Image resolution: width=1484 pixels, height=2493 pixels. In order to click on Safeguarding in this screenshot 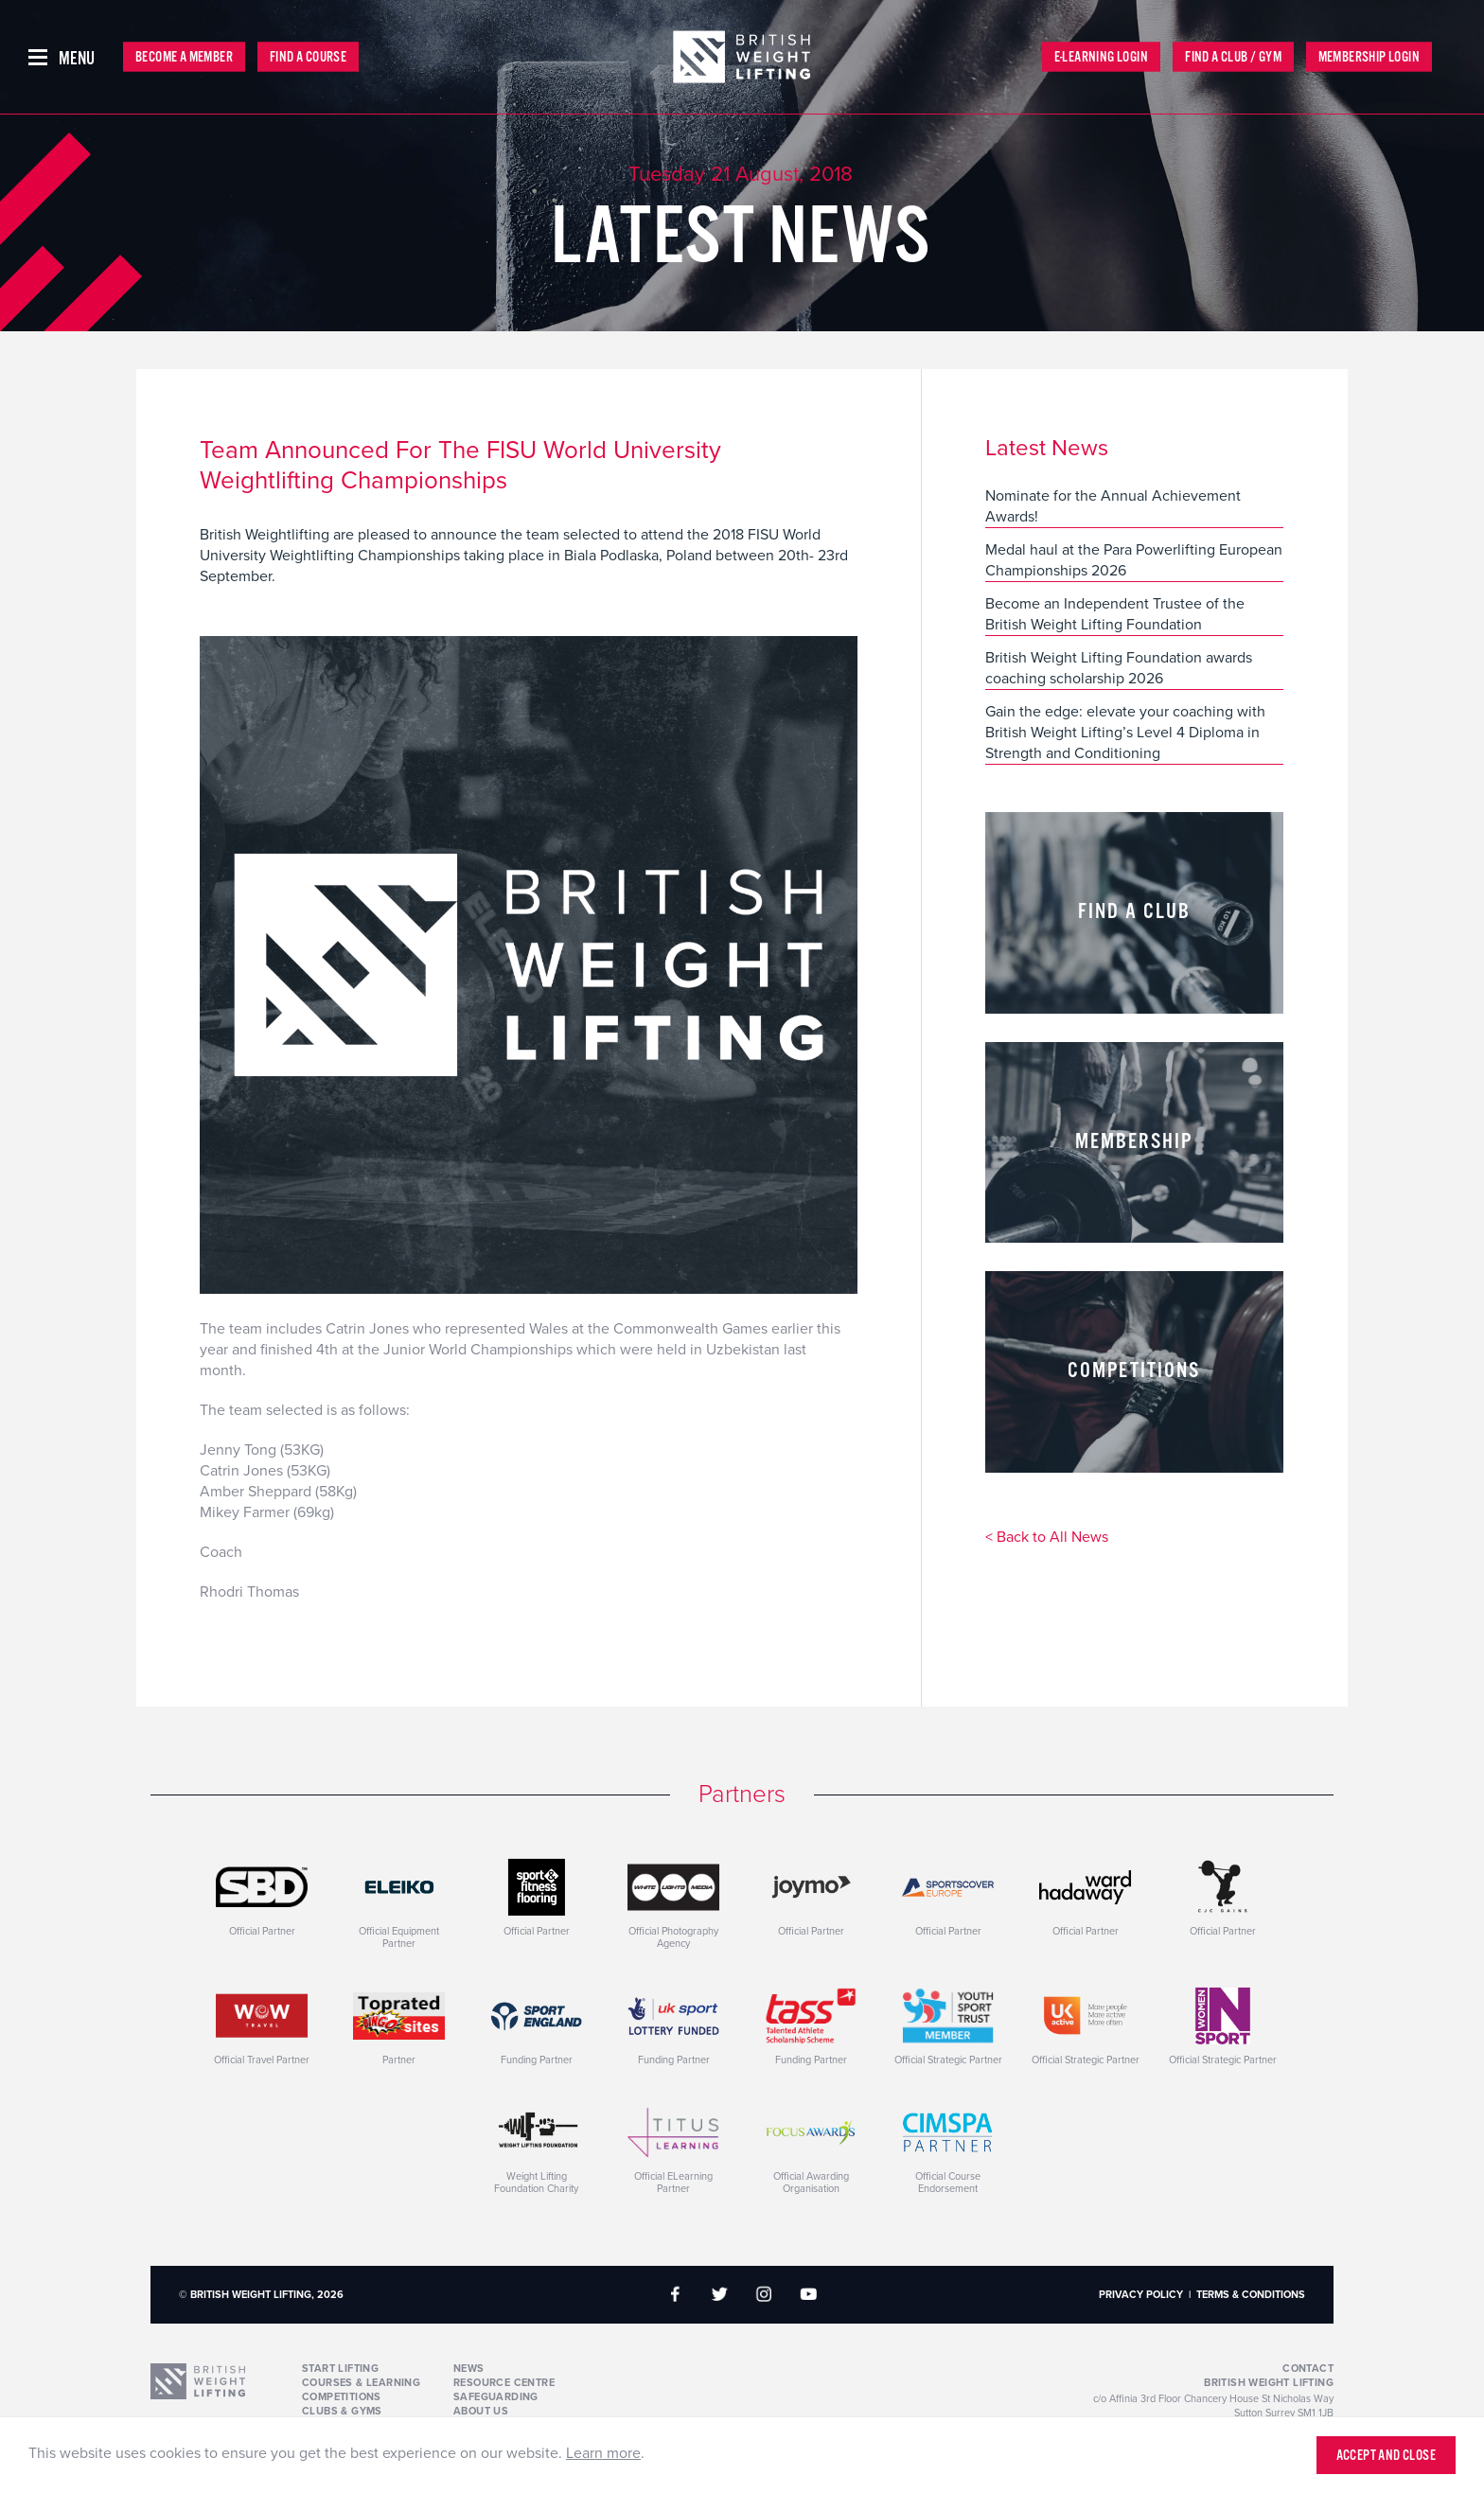, I will do `click(496, 2397)`.